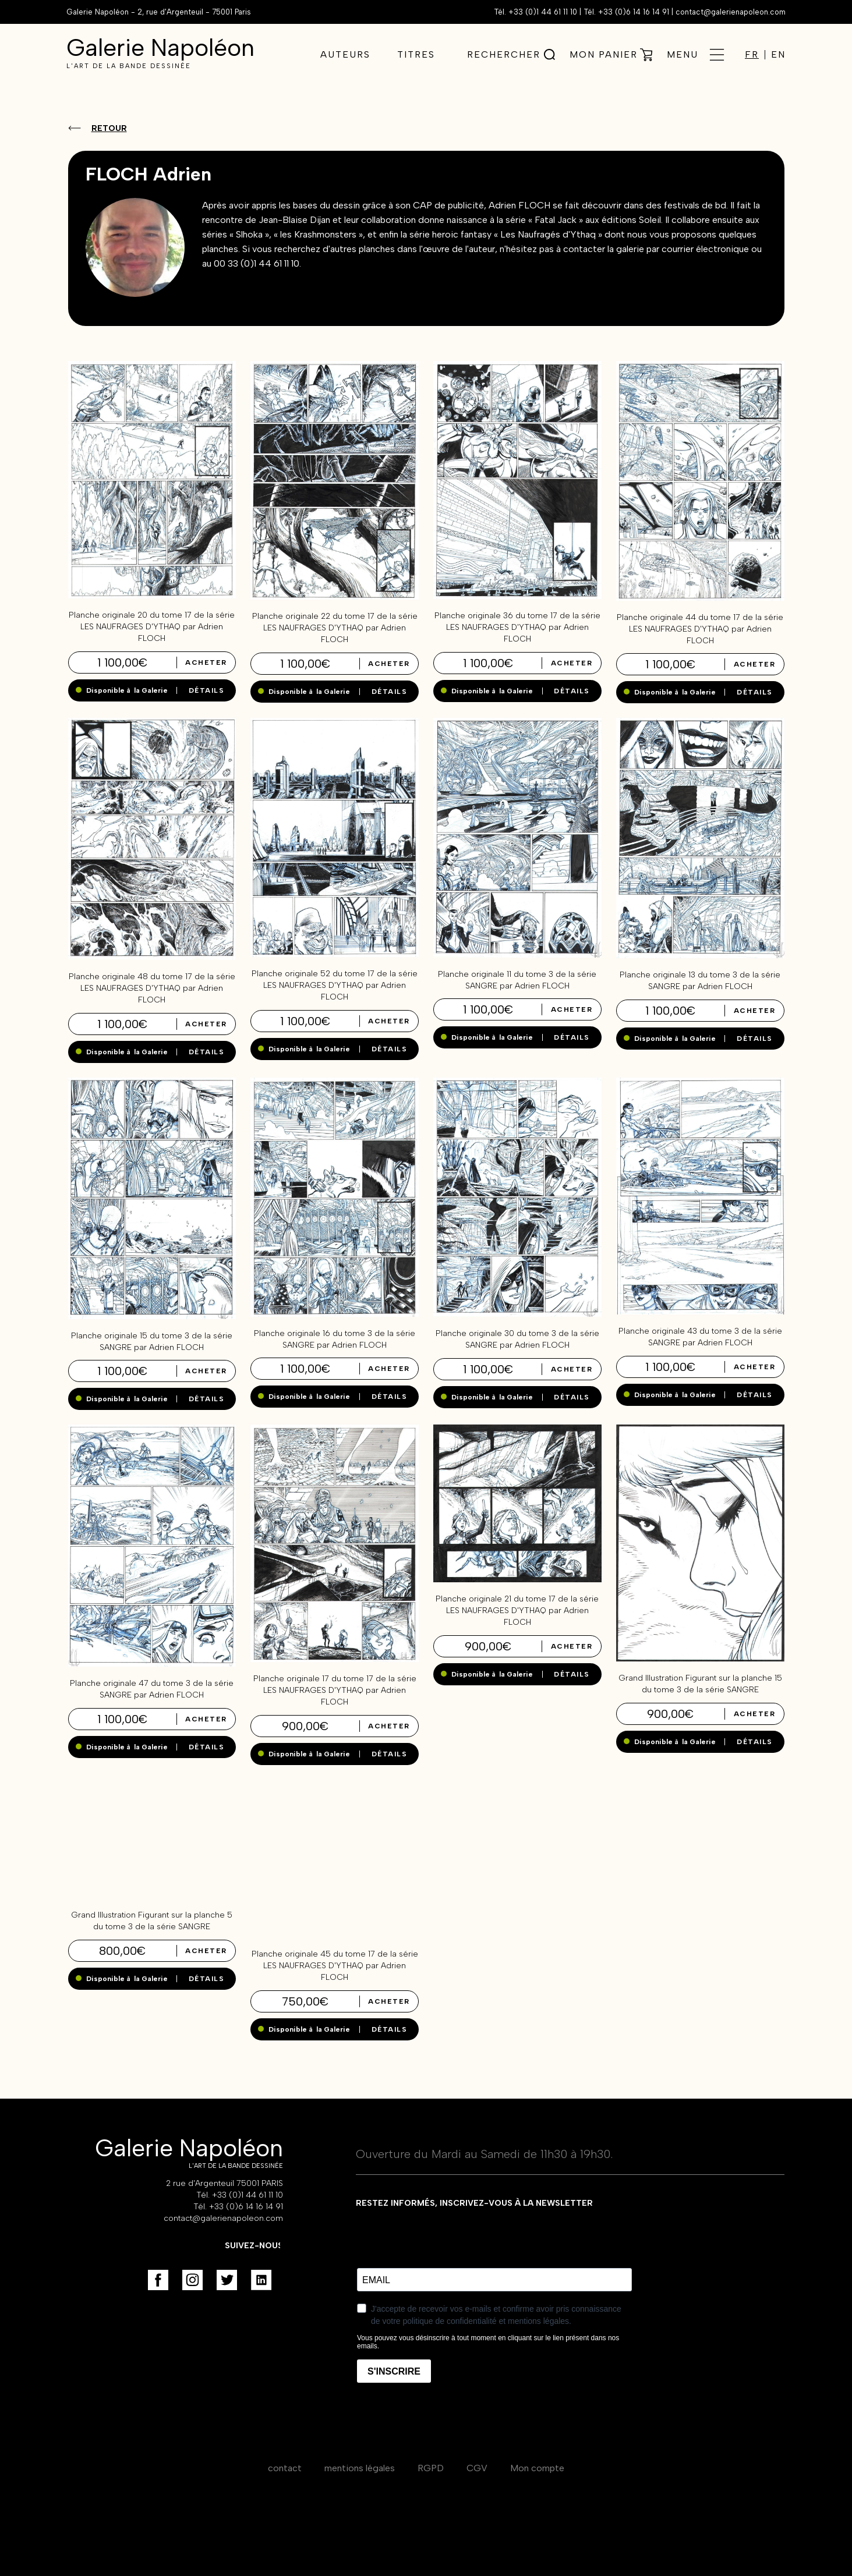 The height and width of the screenshot is (2576, 852). I want to click on Planche originale 36 du tome 17 de la série LES NAUFRAGES D'YTHAQ par Adrien FLOCH, so click(517, 627).